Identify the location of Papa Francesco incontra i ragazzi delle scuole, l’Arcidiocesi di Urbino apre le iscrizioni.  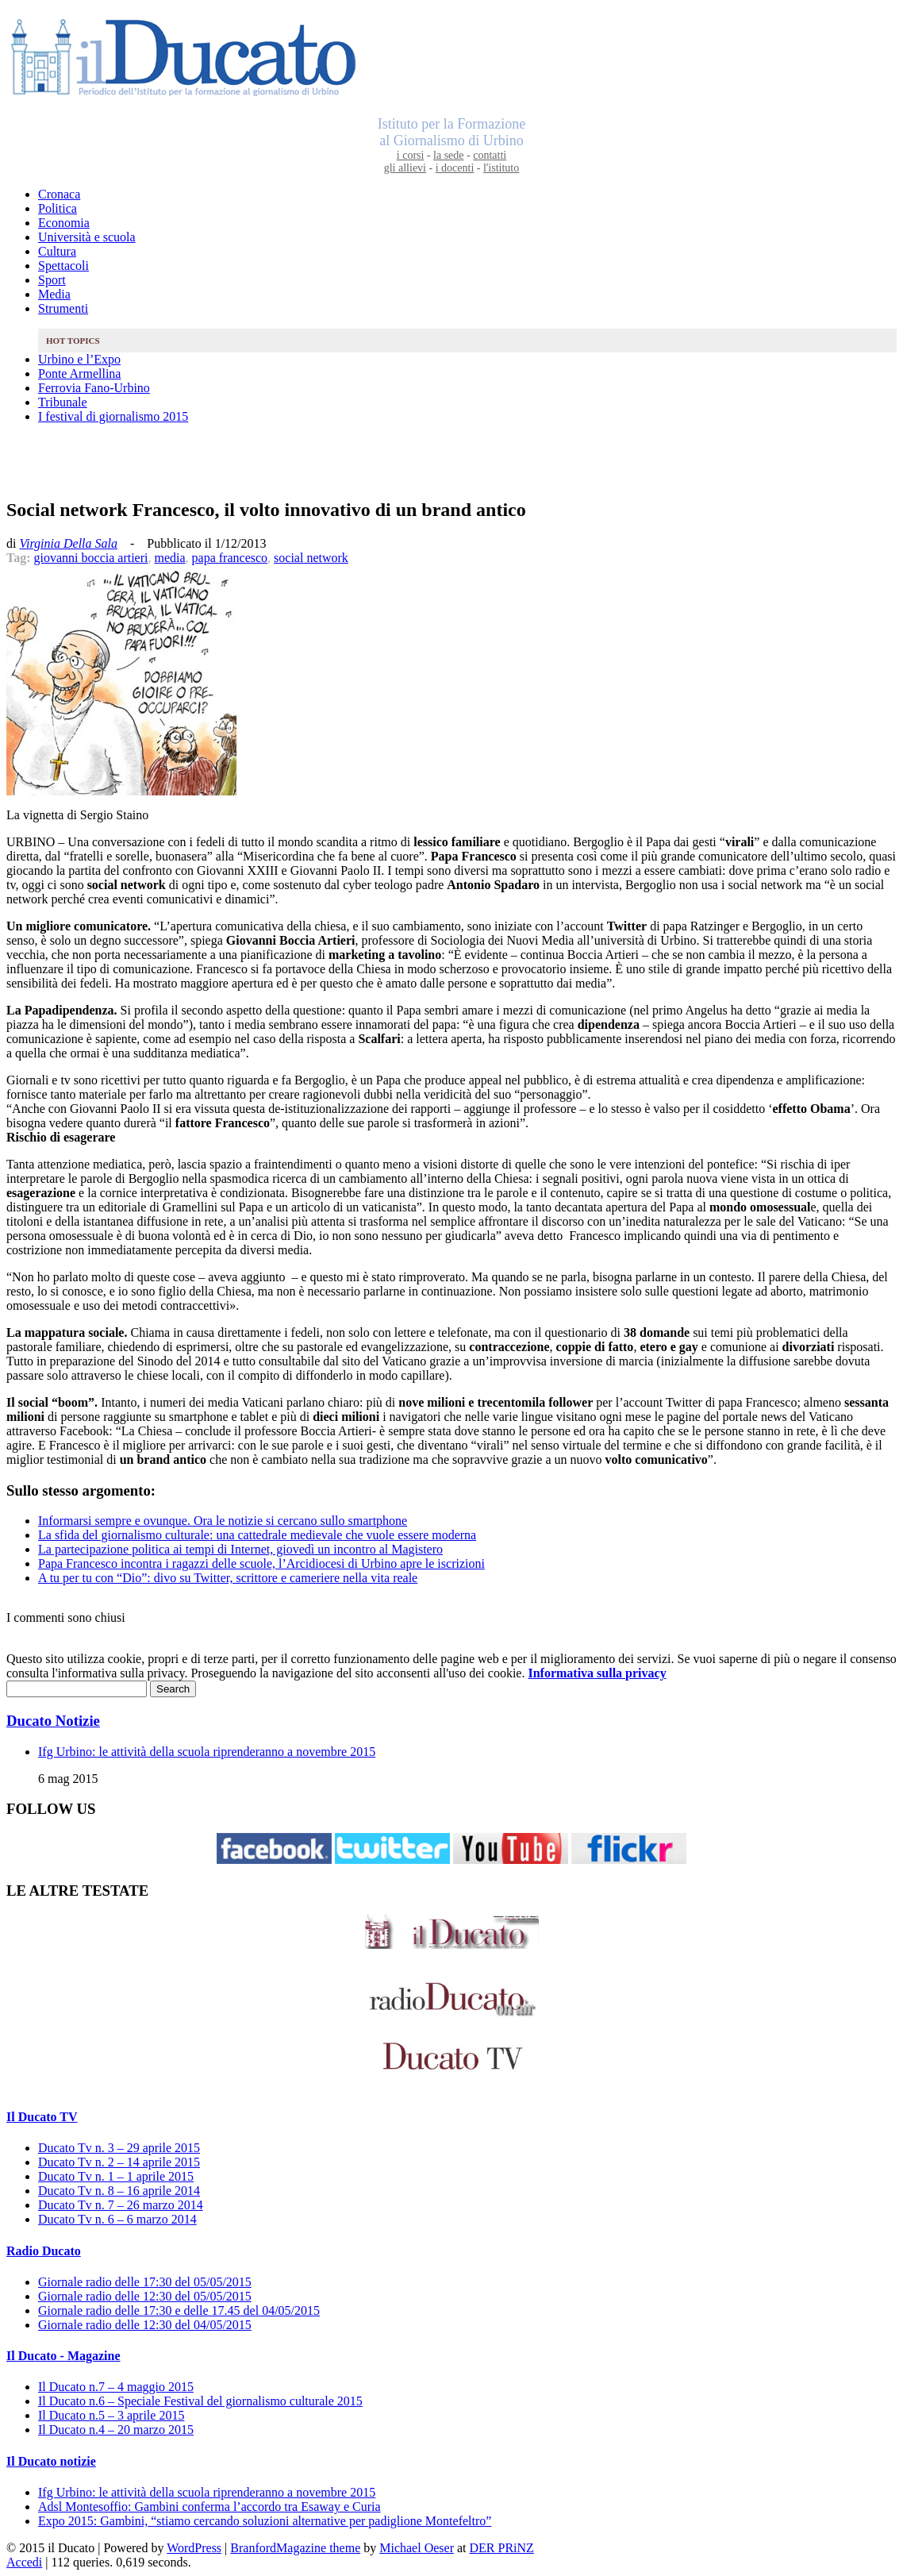
(261, 1563).